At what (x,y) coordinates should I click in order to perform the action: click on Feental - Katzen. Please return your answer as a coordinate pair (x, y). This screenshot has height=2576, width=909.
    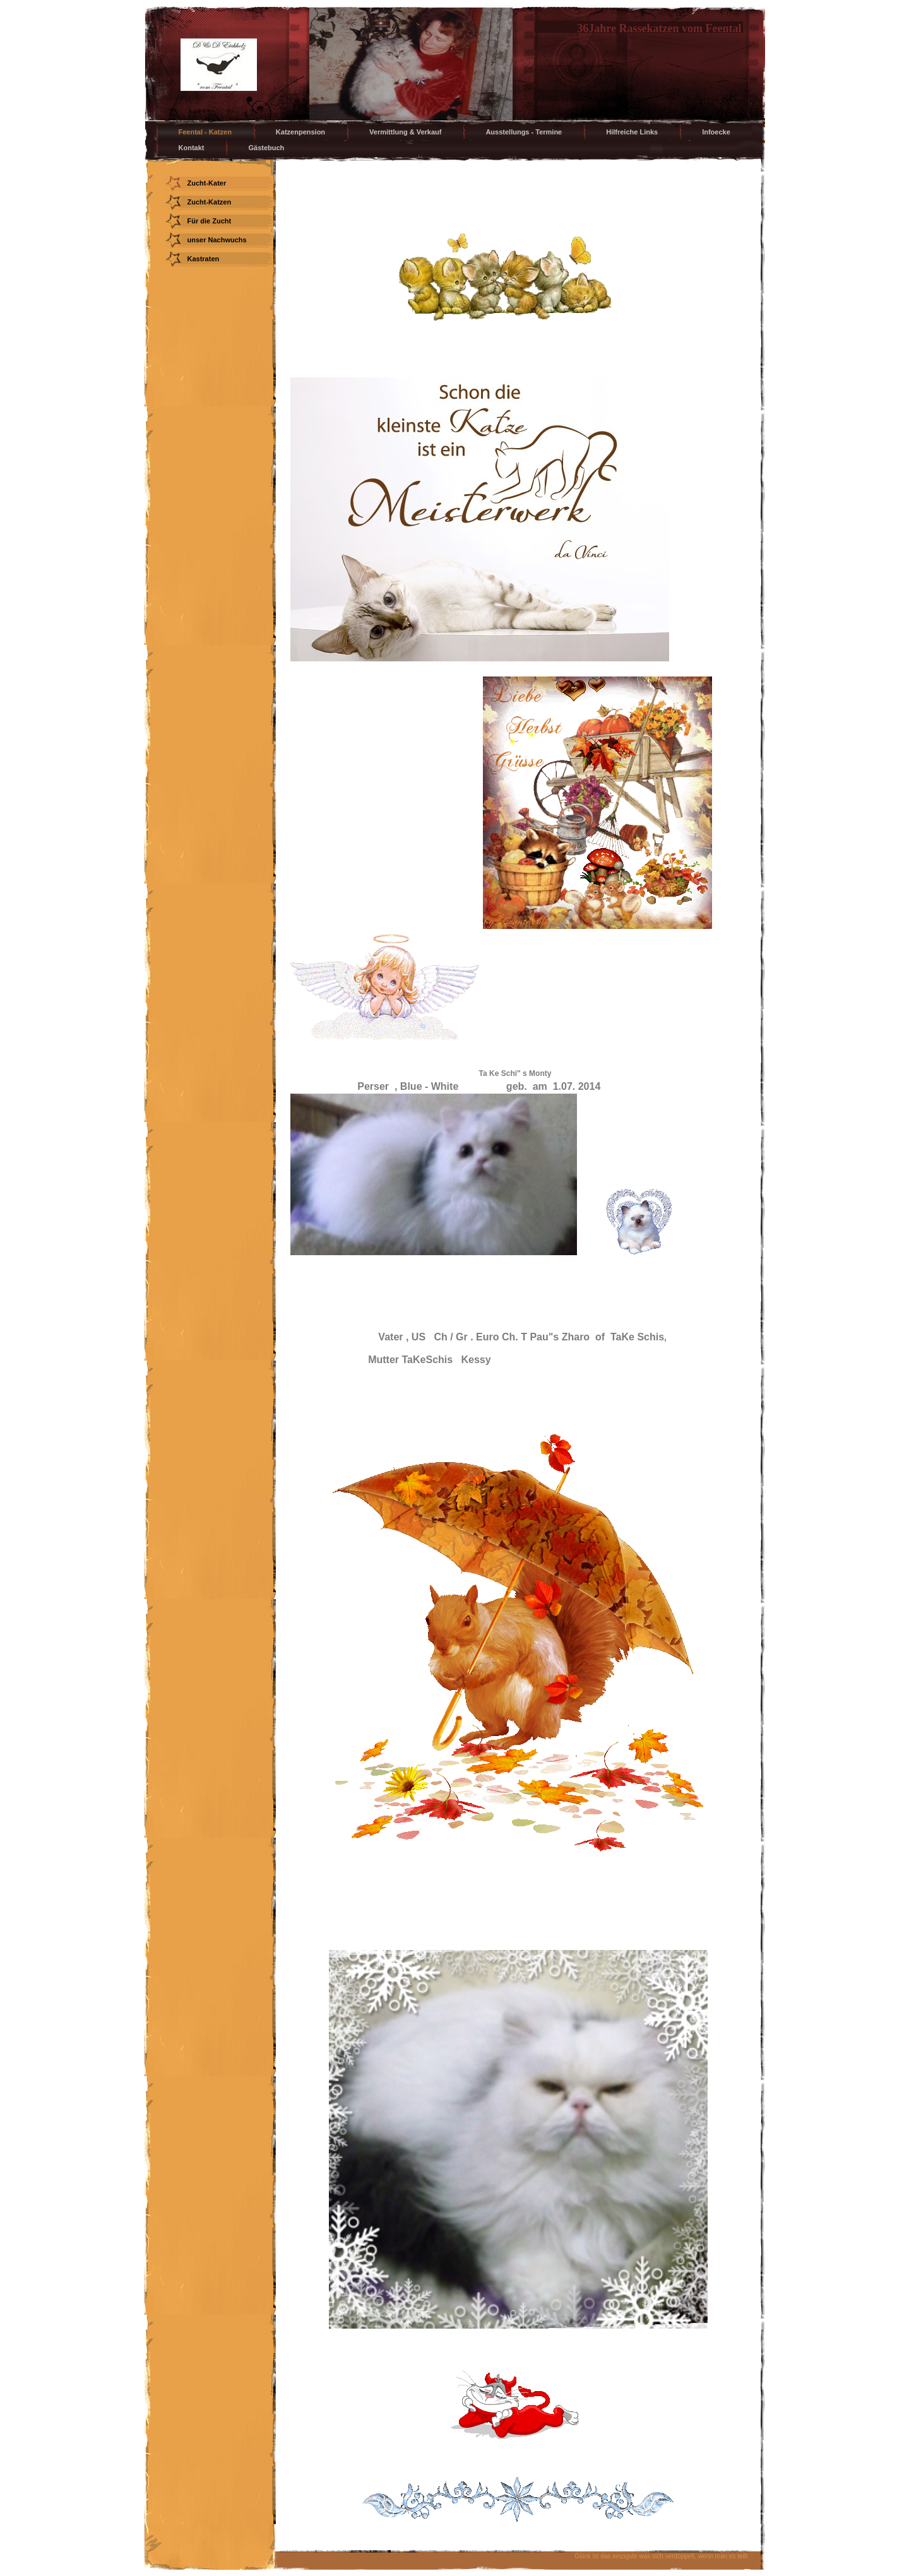
    Looking at the image, I should click on (205, 132).